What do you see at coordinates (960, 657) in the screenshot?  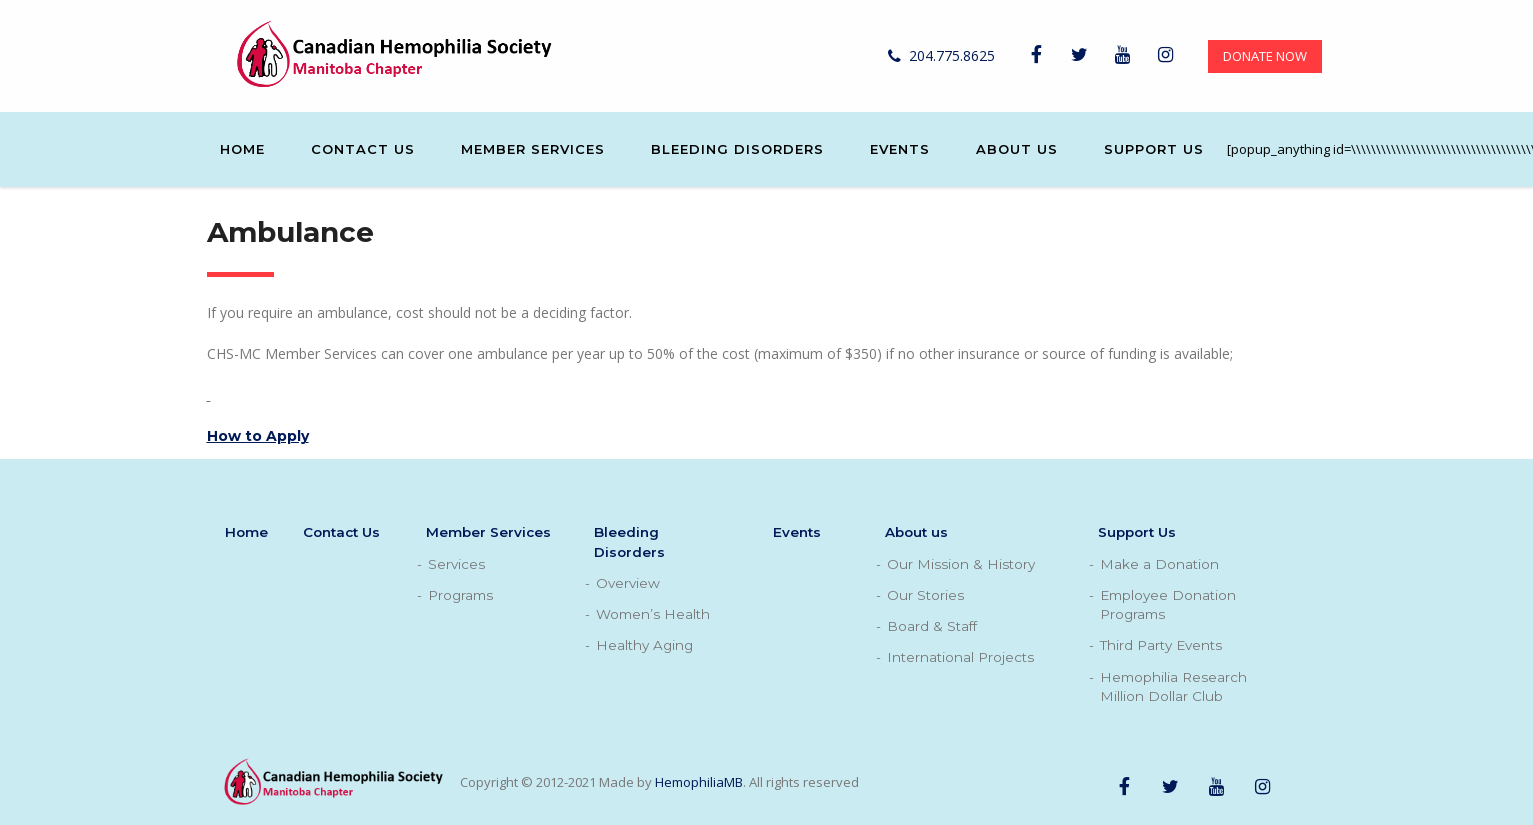 I see `International Projects` at bounding box center [960, 657].